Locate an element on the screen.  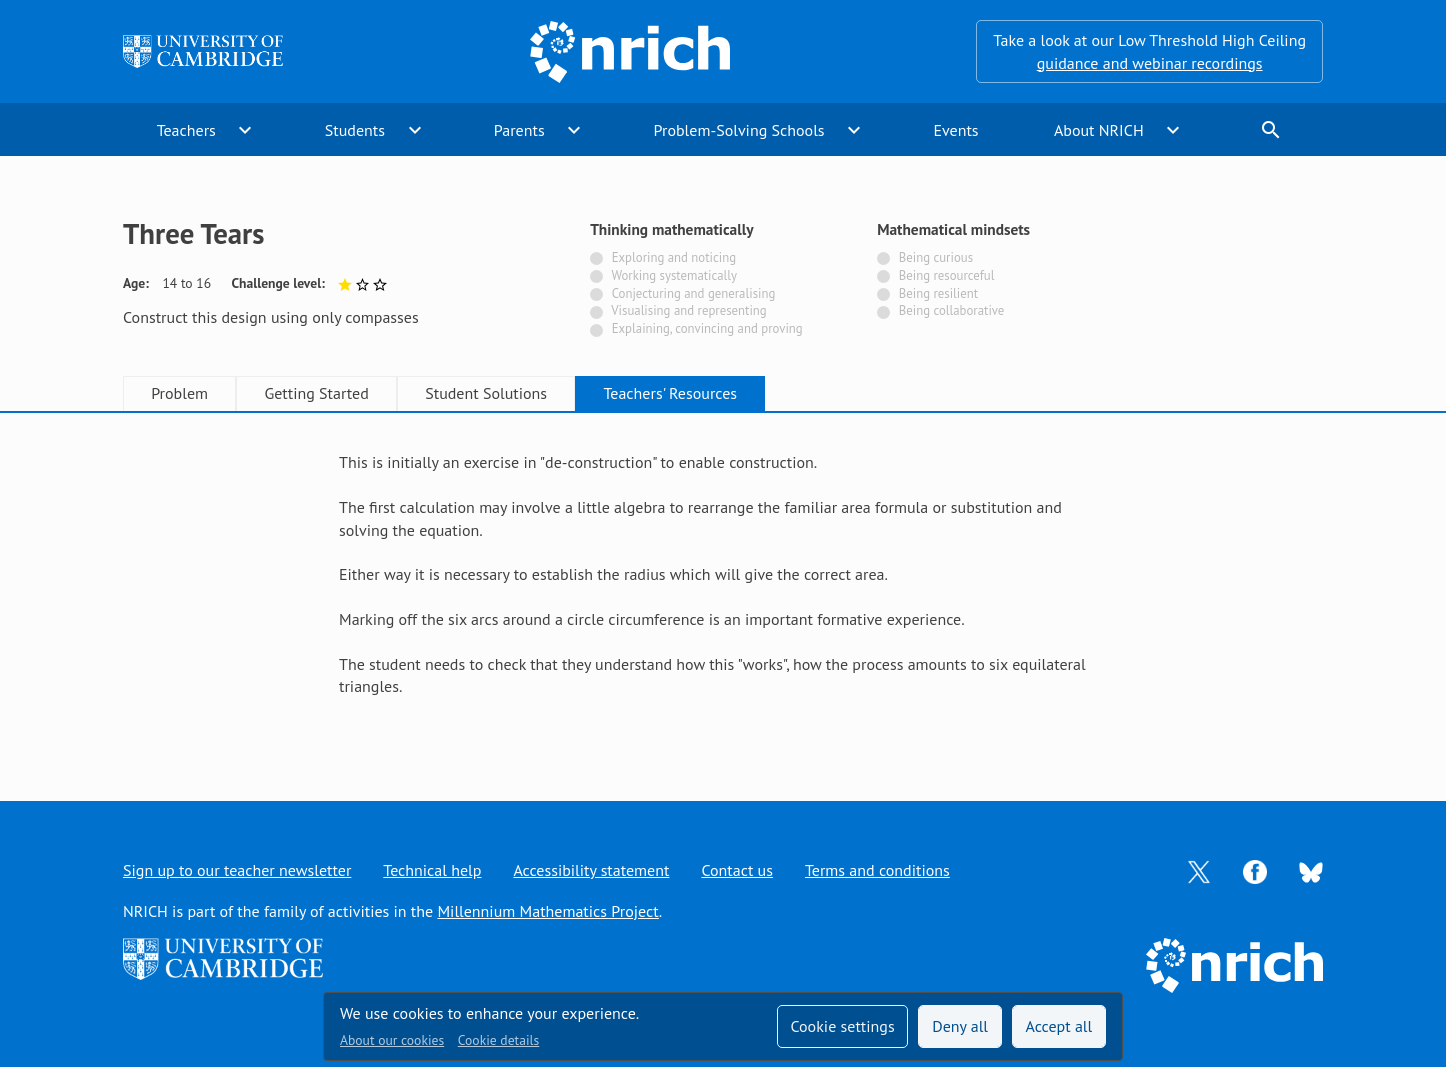
Teachers is located at coordinates (186, 130).